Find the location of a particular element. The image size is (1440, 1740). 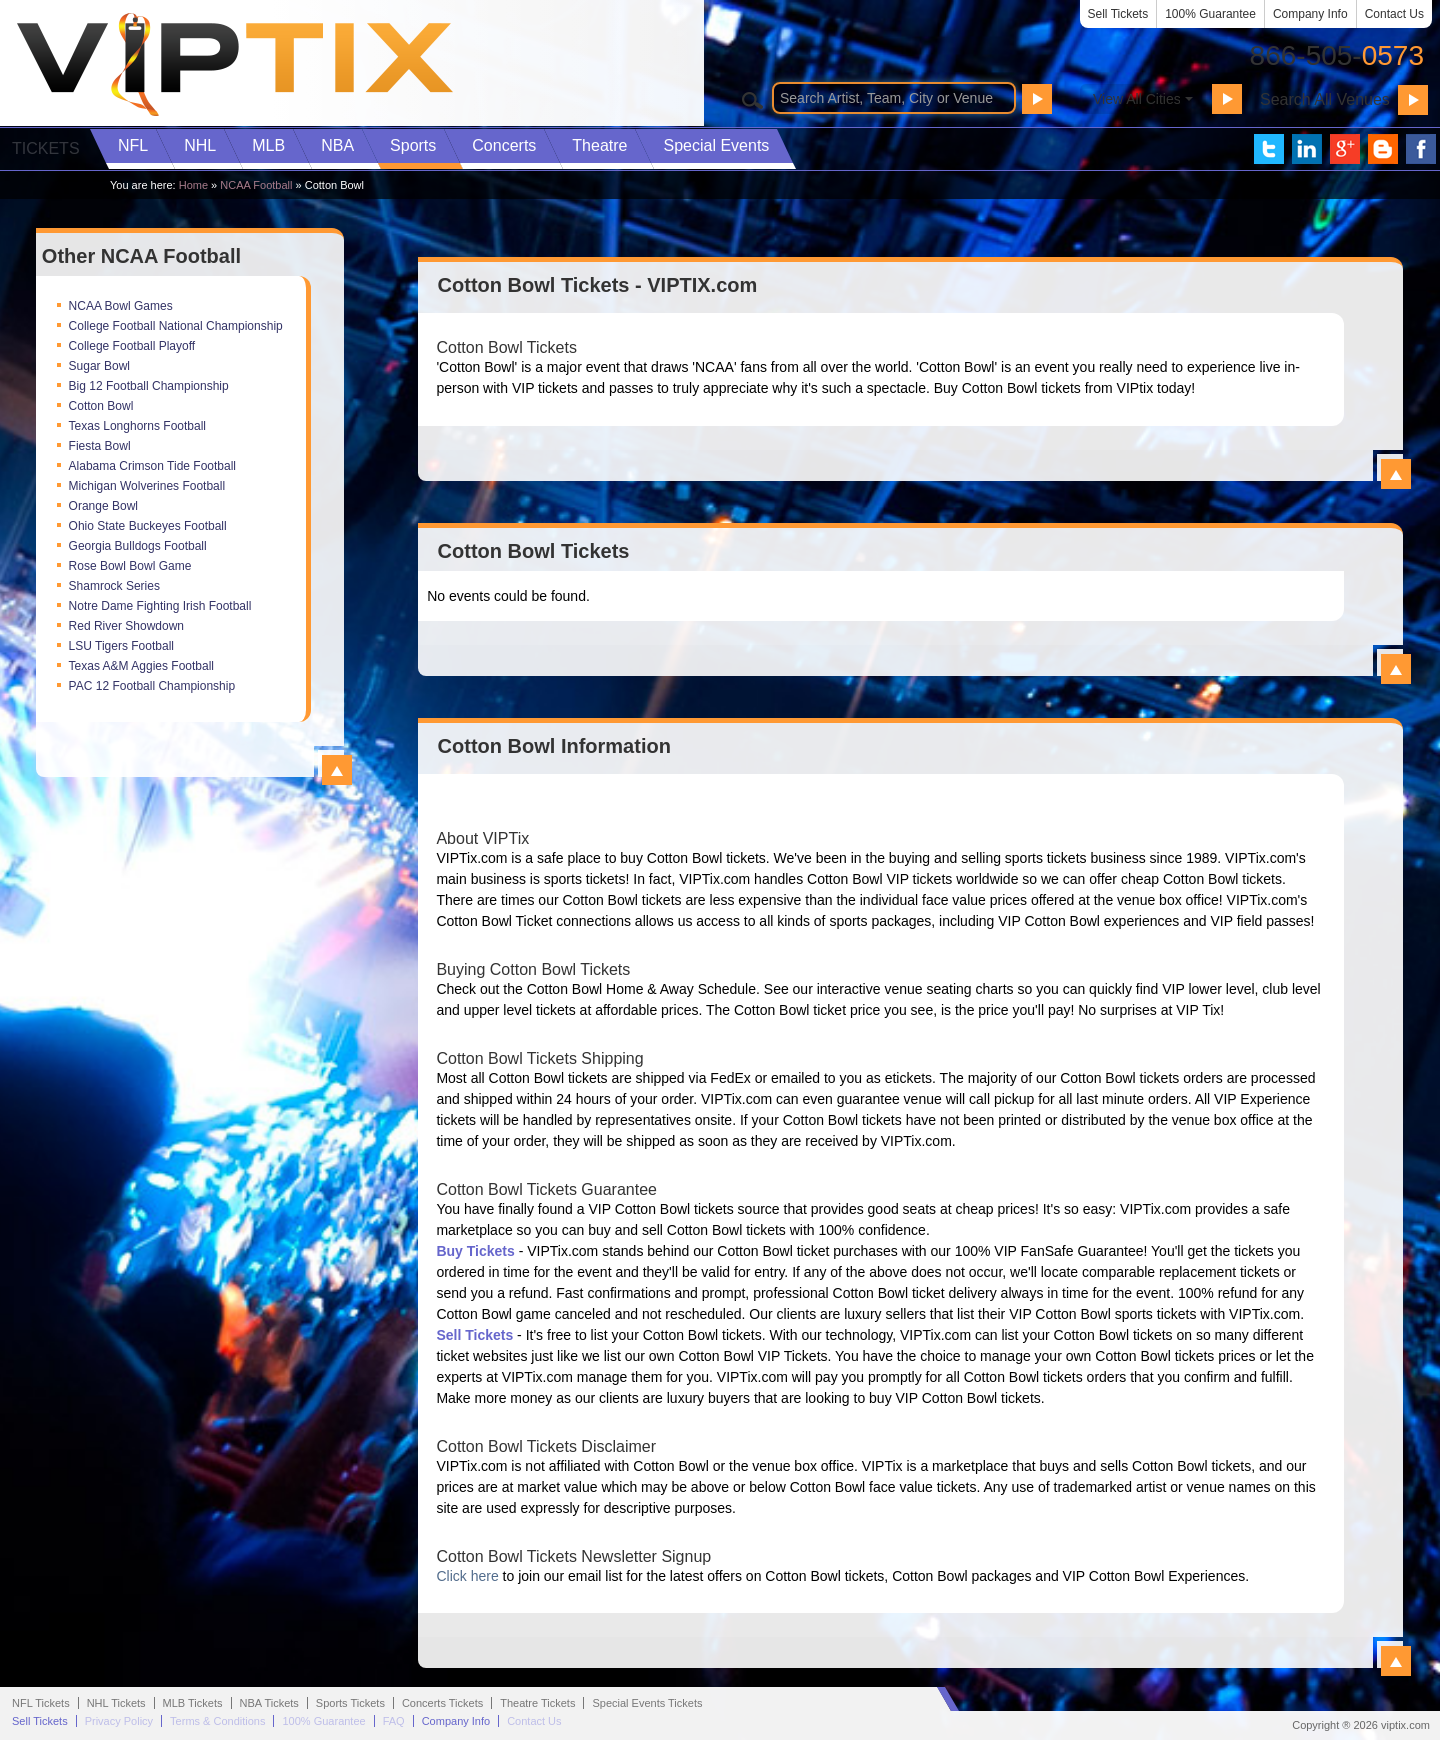

Alabama Crimson Tide Football is located at coordinates (152, 466).